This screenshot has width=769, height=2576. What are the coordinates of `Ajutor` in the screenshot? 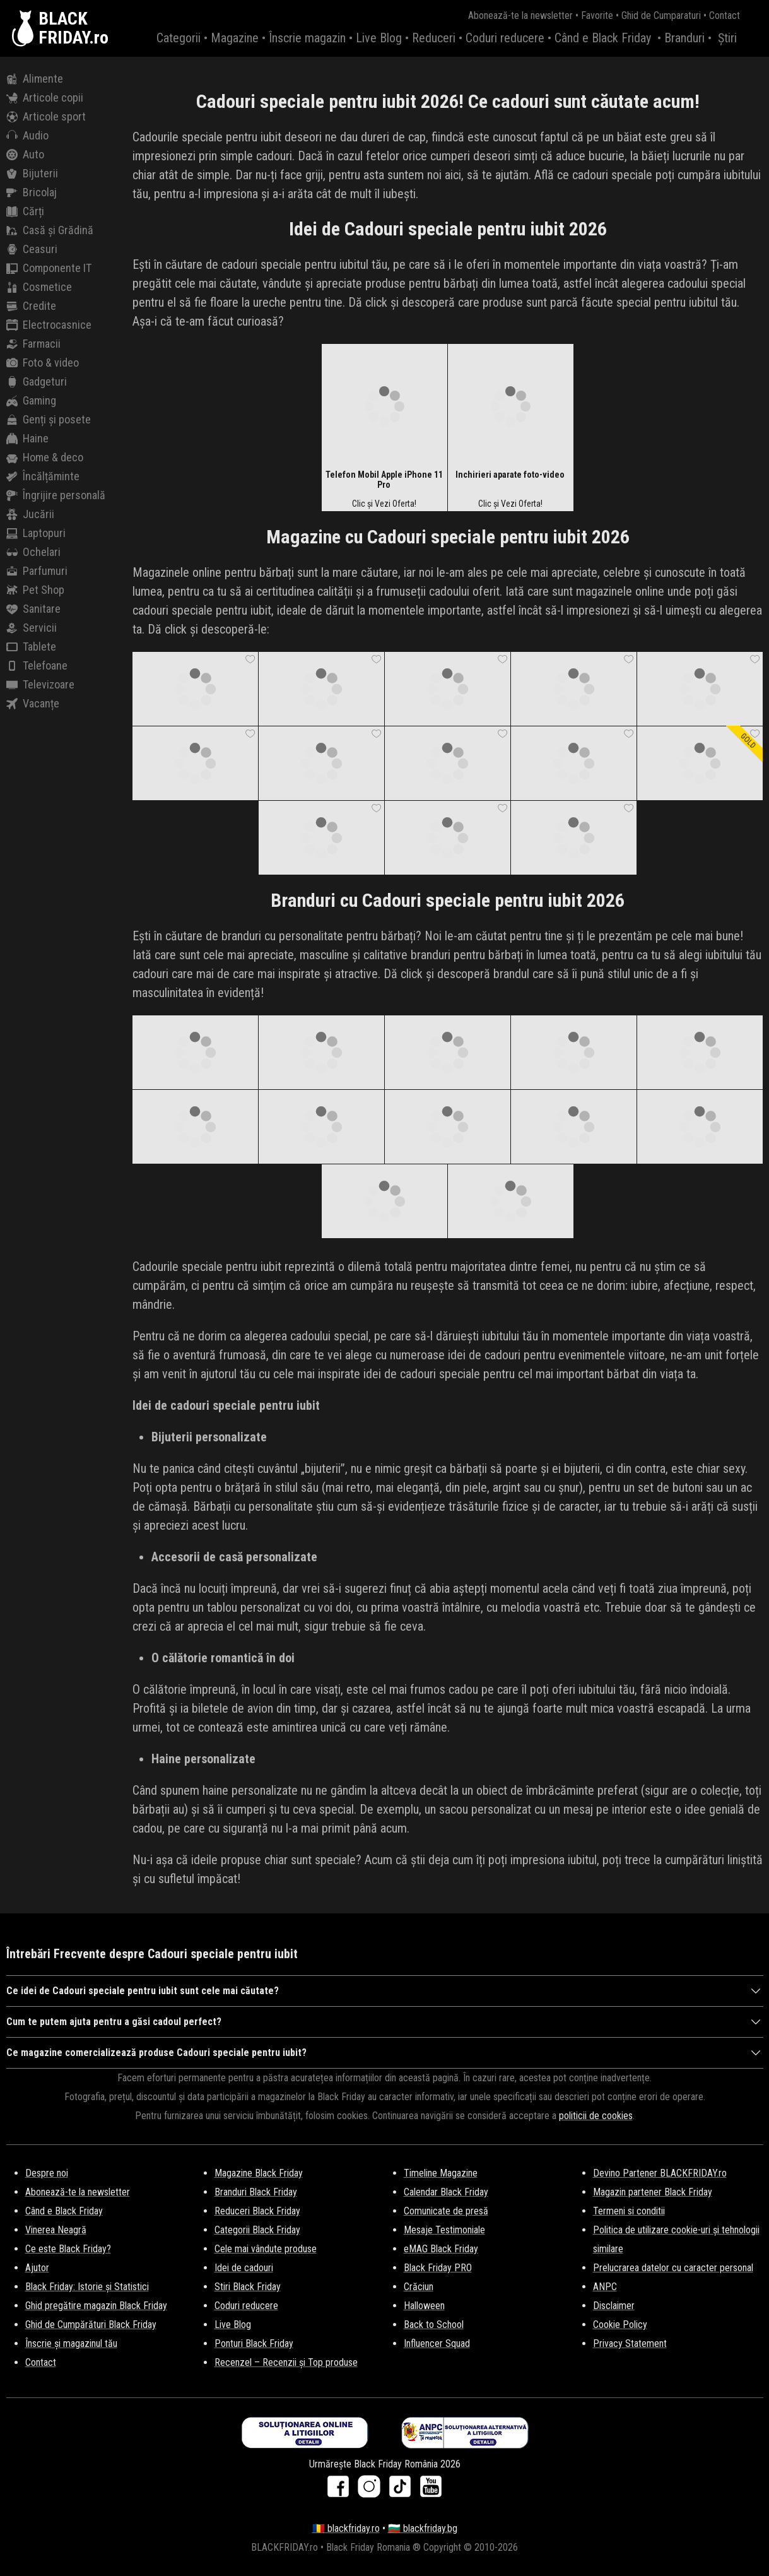 It's located at (37, 2268).